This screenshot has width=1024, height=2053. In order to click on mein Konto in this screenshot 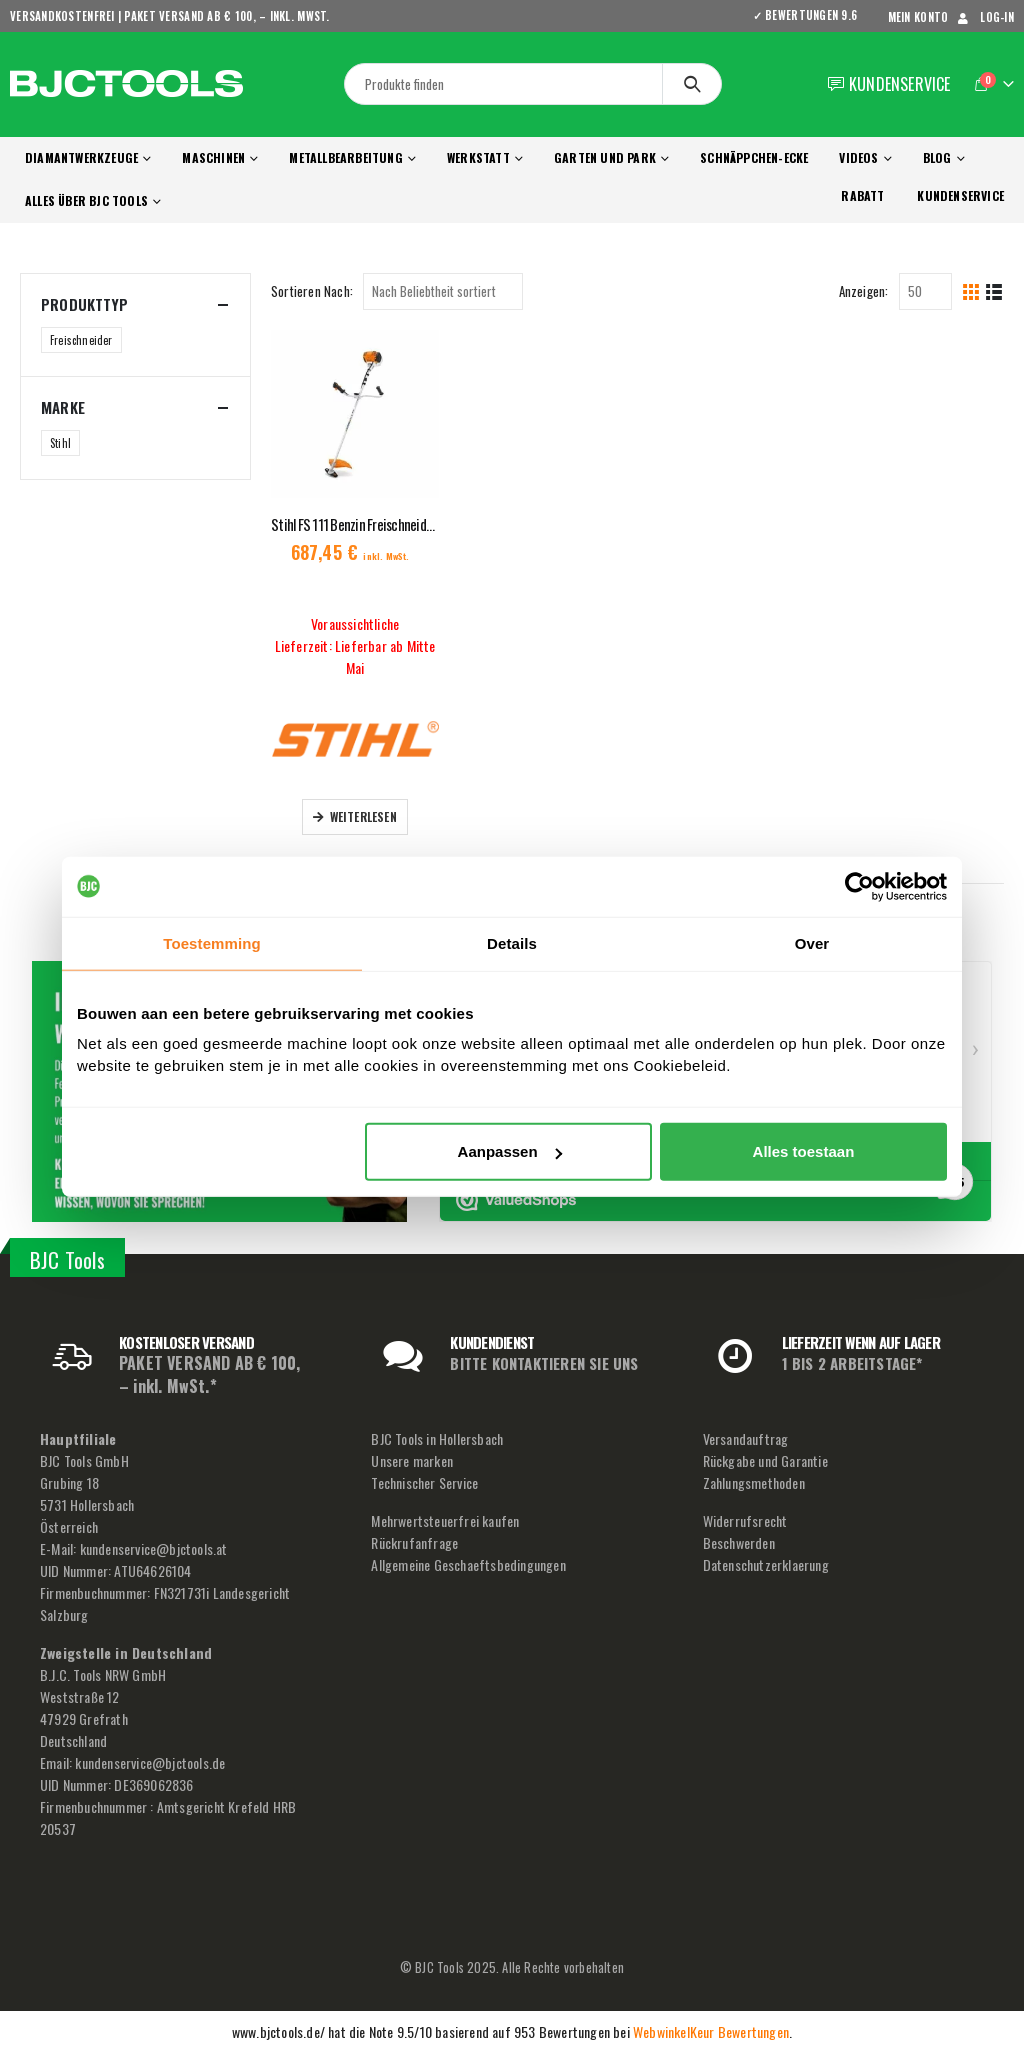, I will do `click(918, 17)`.